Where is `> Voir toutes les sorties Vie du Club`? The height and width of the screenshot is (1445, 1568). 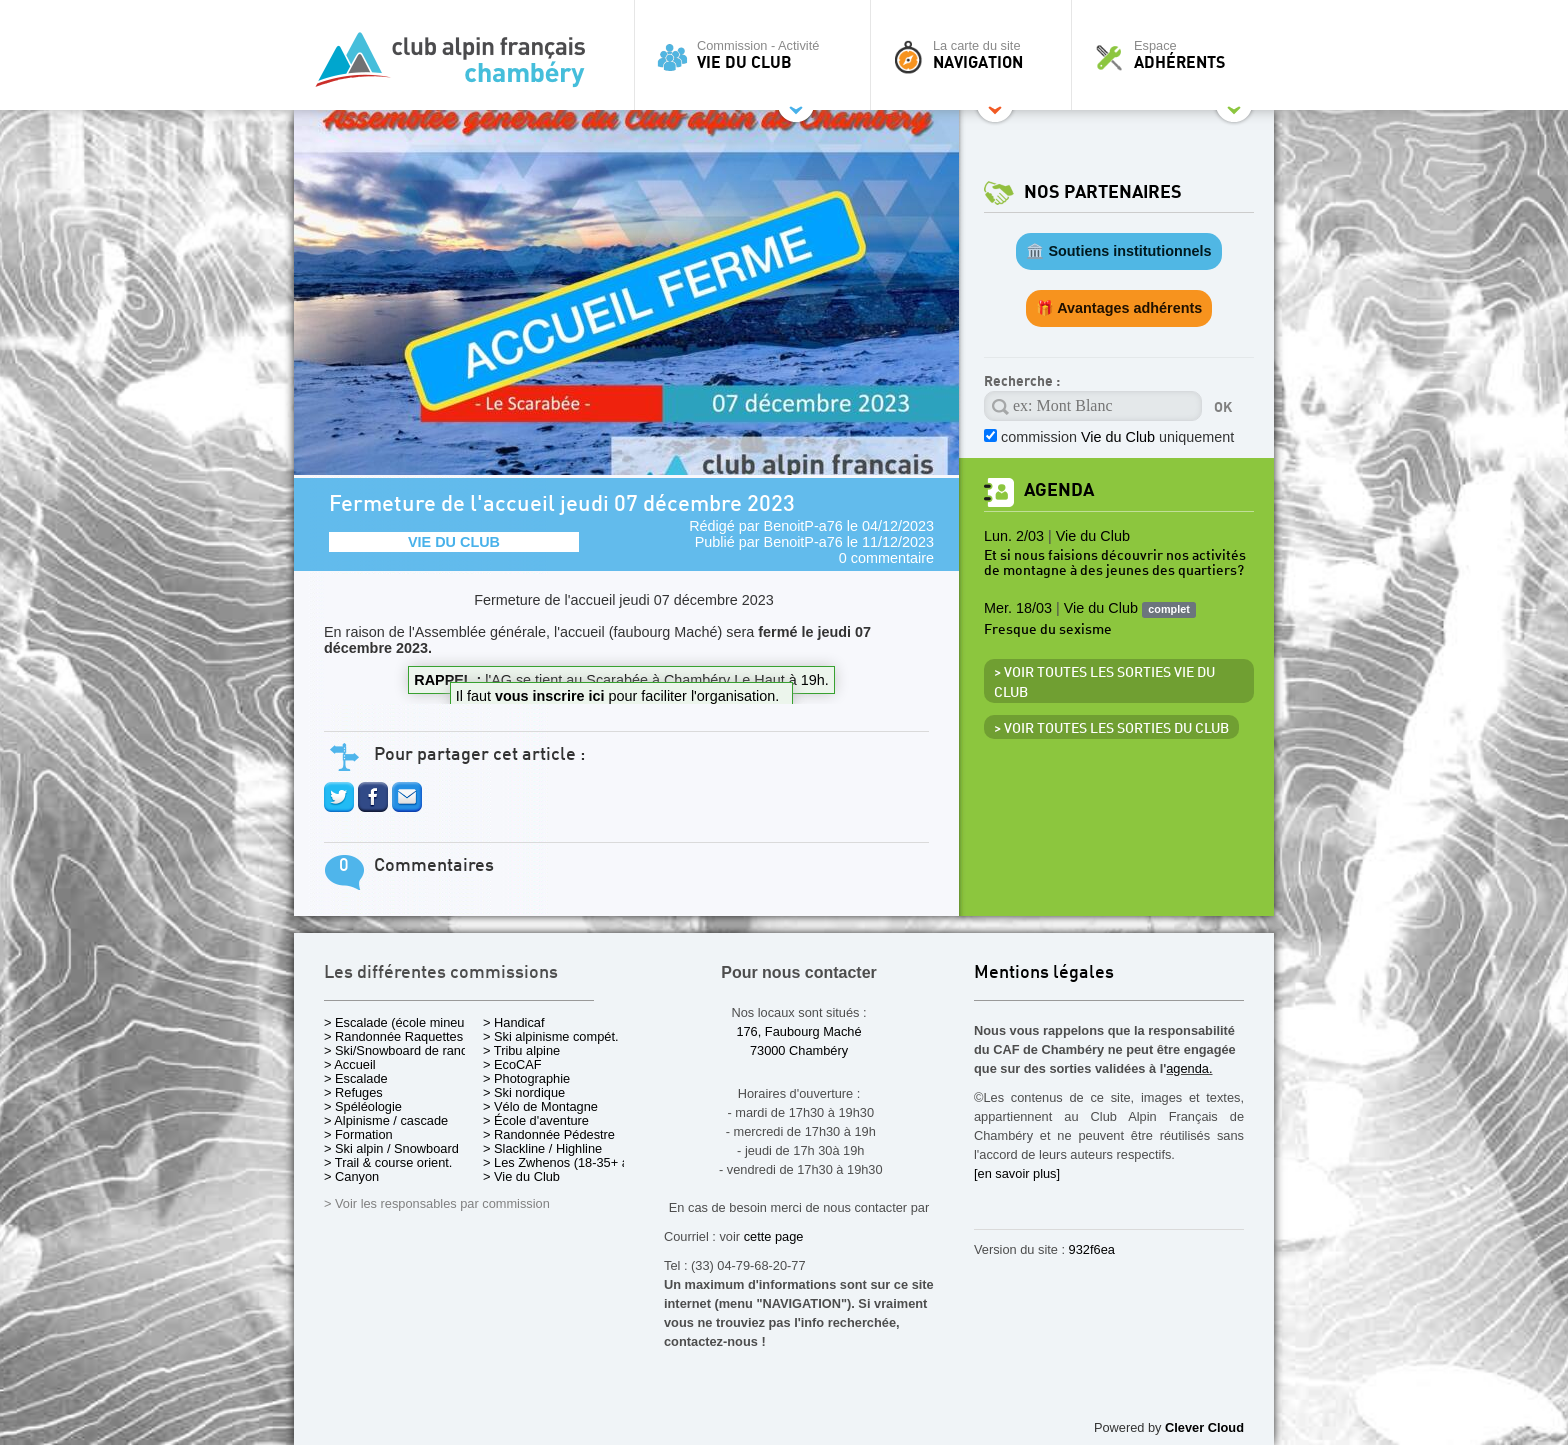 > Voir toutes les sorties Vie du Club is located at coordinates (1104, 683).